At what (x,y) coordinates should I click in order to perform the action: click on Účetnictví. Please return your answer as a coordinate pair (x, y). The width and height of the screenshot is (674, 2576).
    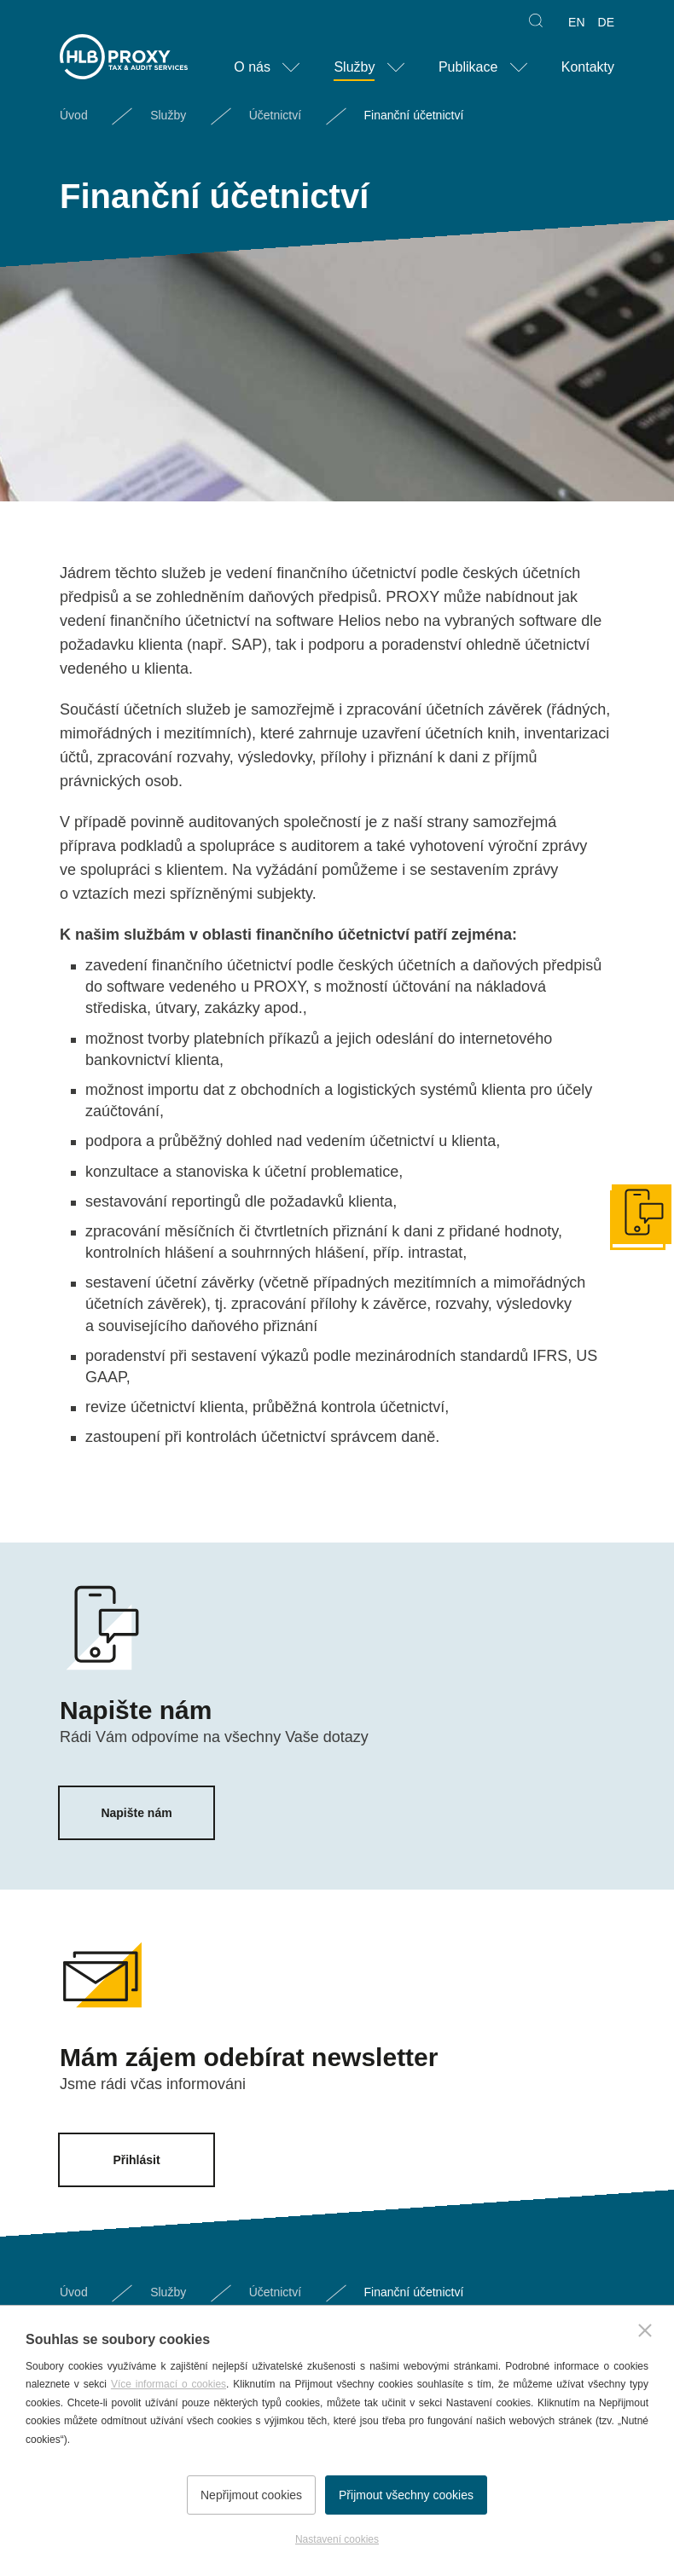
    Looking at the image, I should click on (275, 115).